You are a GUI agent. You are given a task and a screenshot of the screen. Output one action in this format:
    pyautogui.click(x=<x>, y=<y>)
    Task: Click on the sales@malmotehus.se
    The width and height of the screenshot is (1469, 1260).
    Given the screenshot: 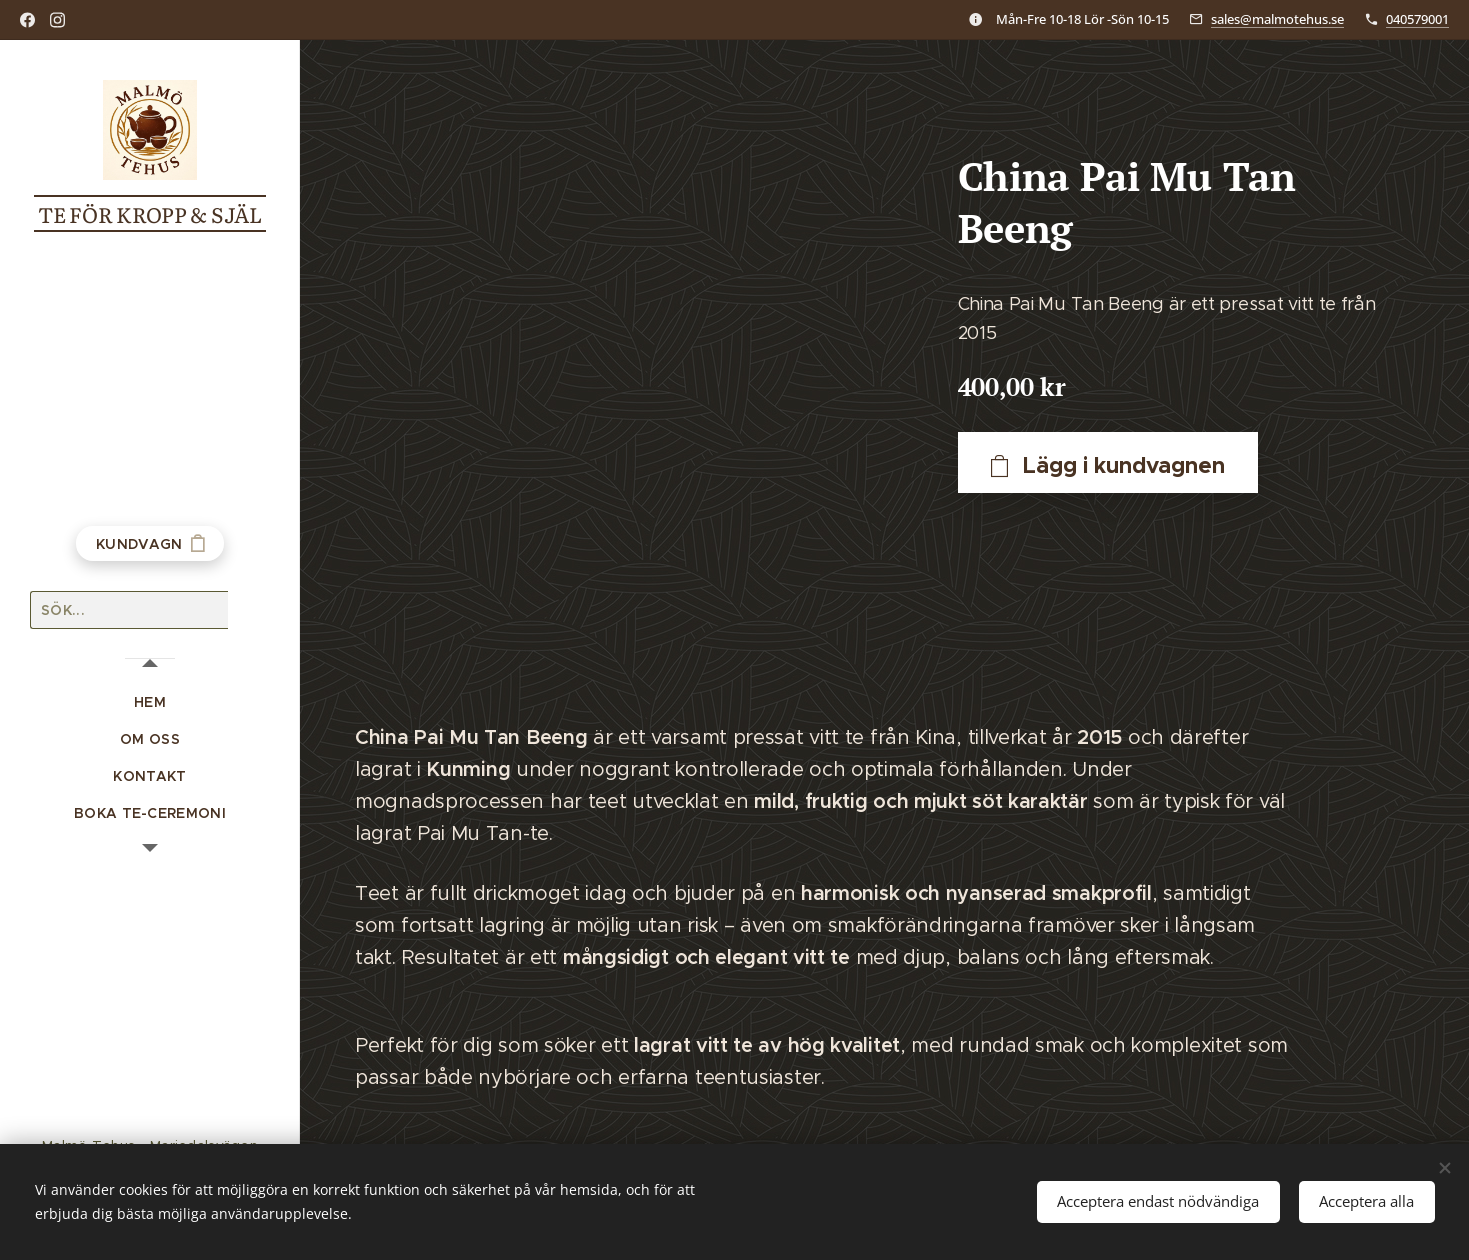 What is the action you would take?
    pyautogui.click(x=1277, y=19)
    